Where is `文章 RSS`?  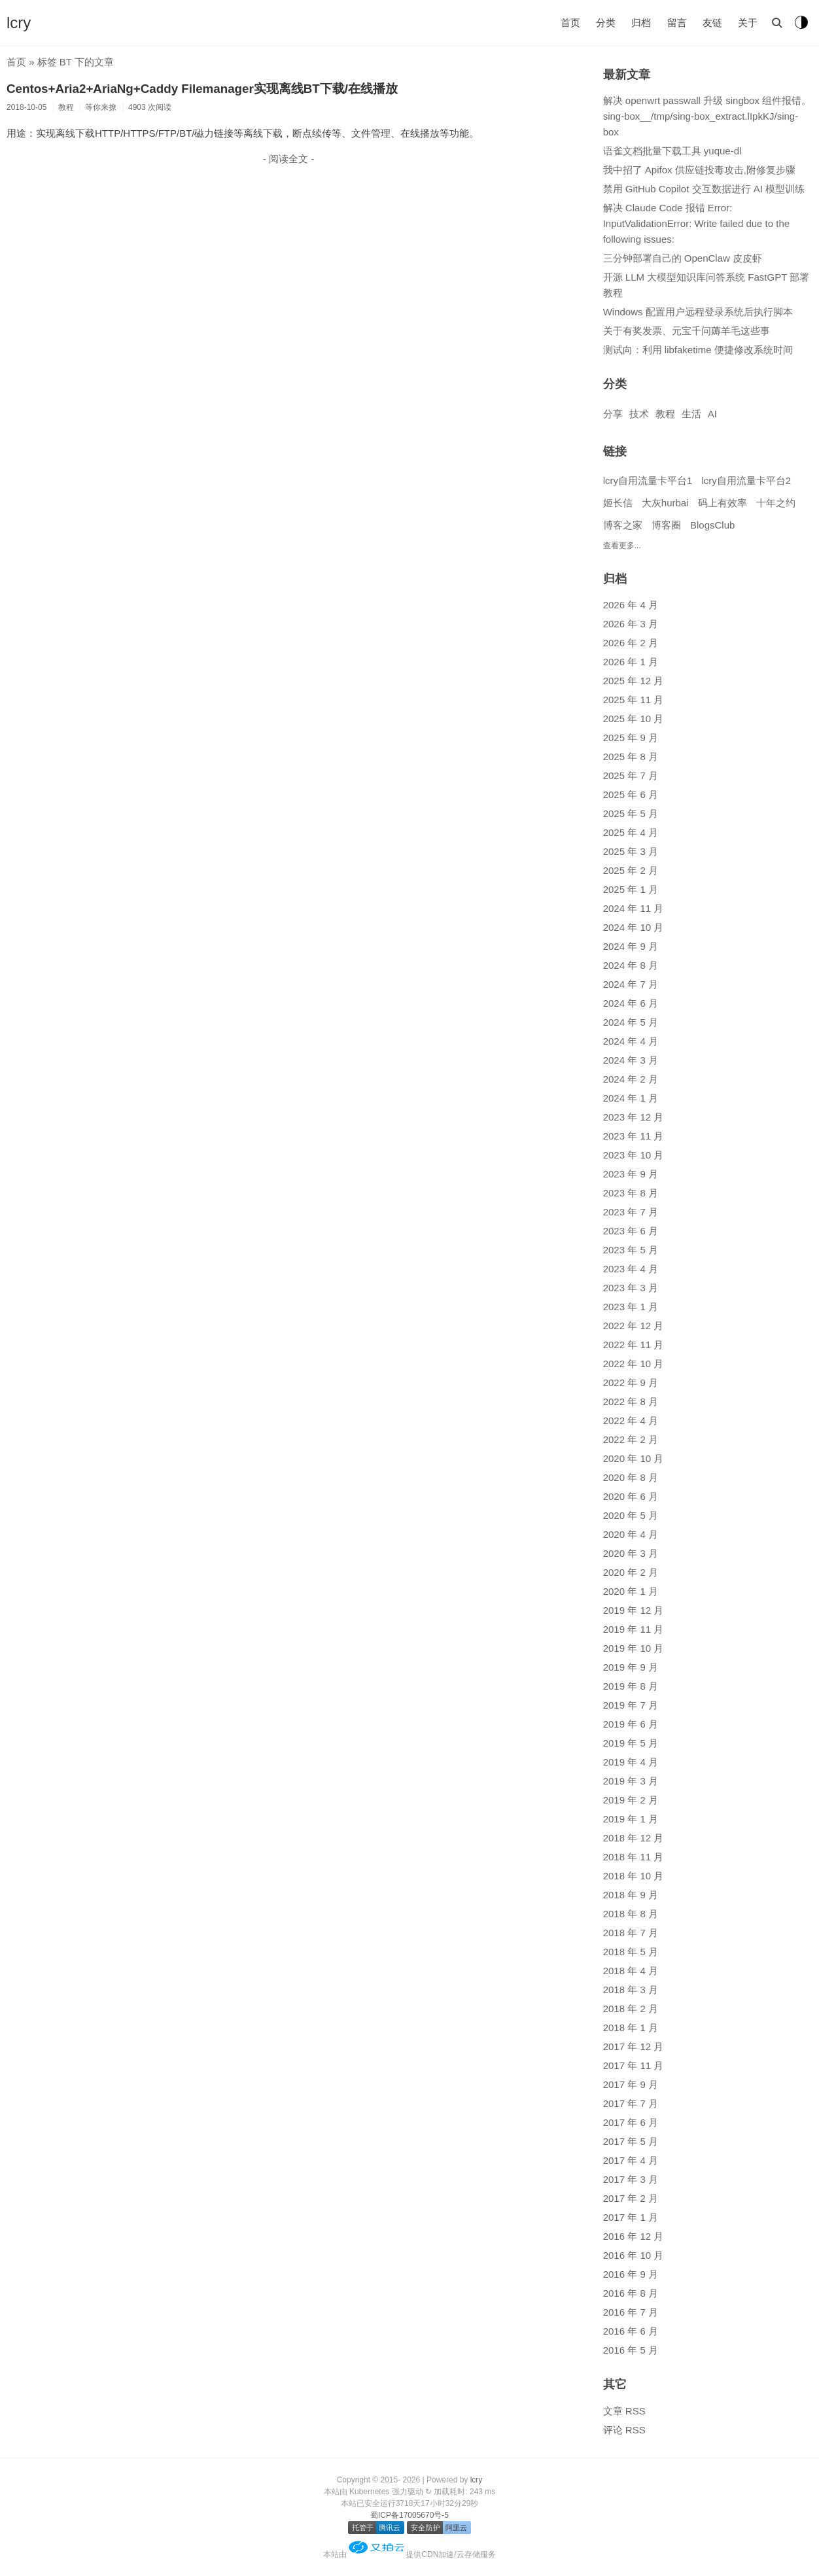
文章 RSS is located at coordinates (624, 2410).